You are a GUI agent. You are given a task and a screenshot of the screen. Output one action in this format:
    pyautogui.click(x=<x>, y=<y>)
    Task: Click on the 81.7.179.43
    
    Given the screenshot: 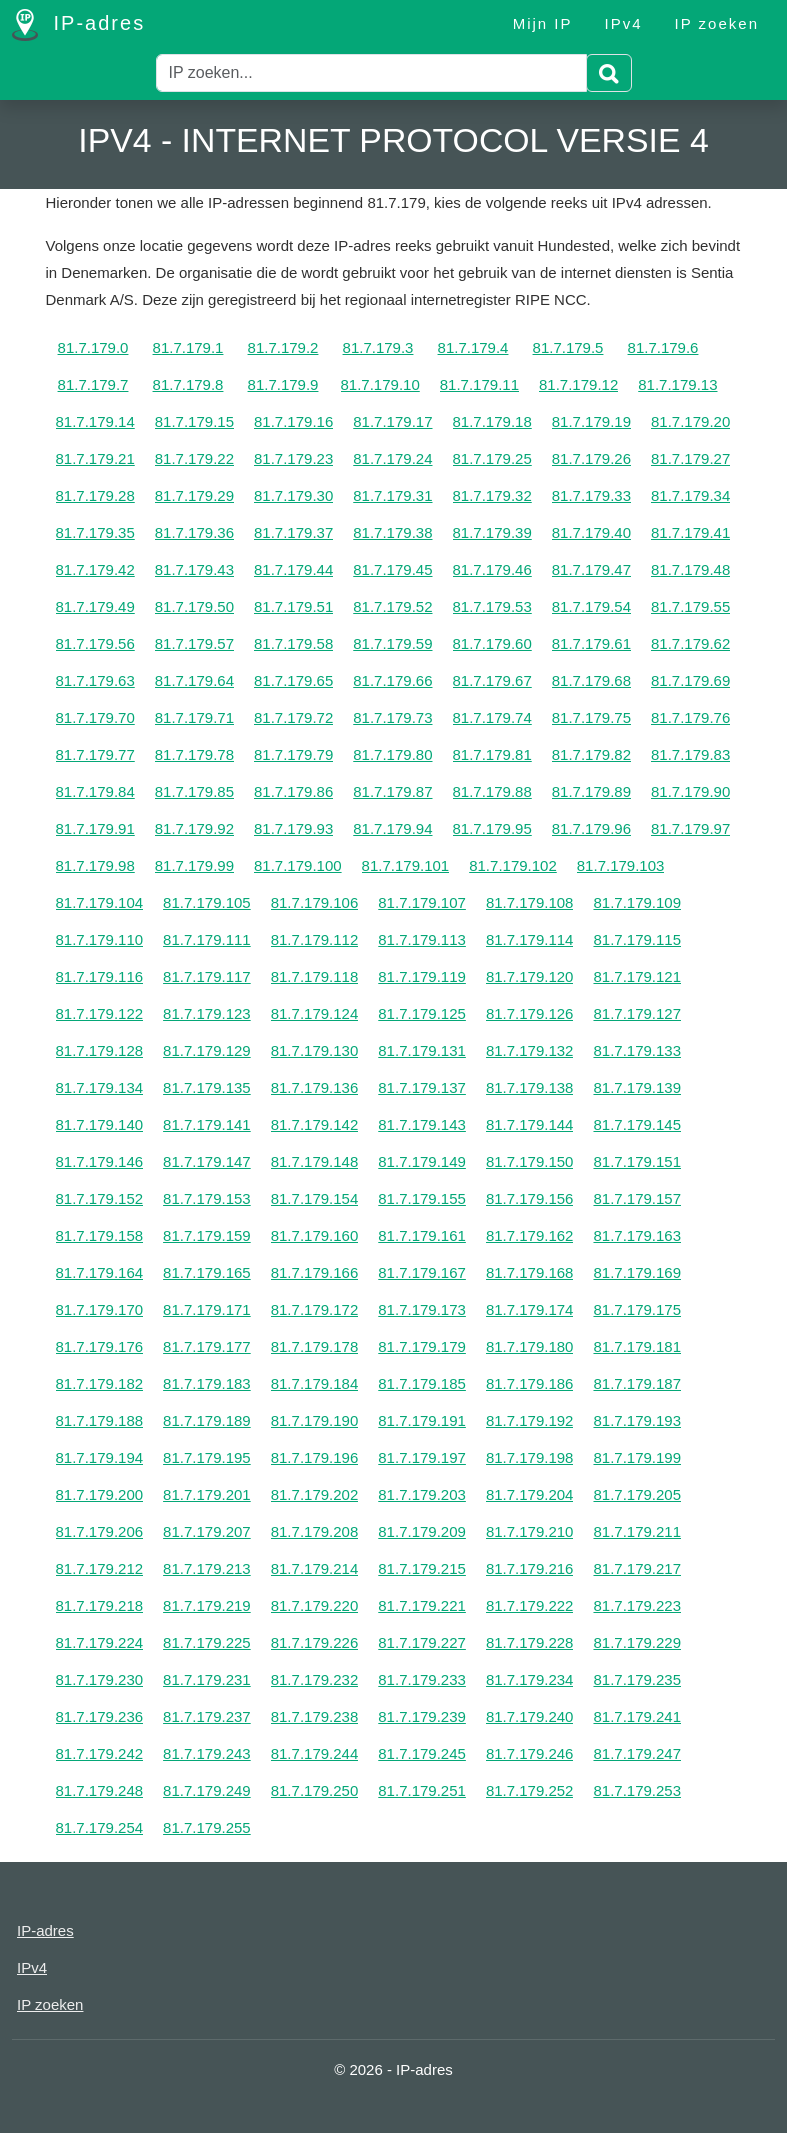 What is the action you would take?
    pyautogui.click(x=194, y=569)
    